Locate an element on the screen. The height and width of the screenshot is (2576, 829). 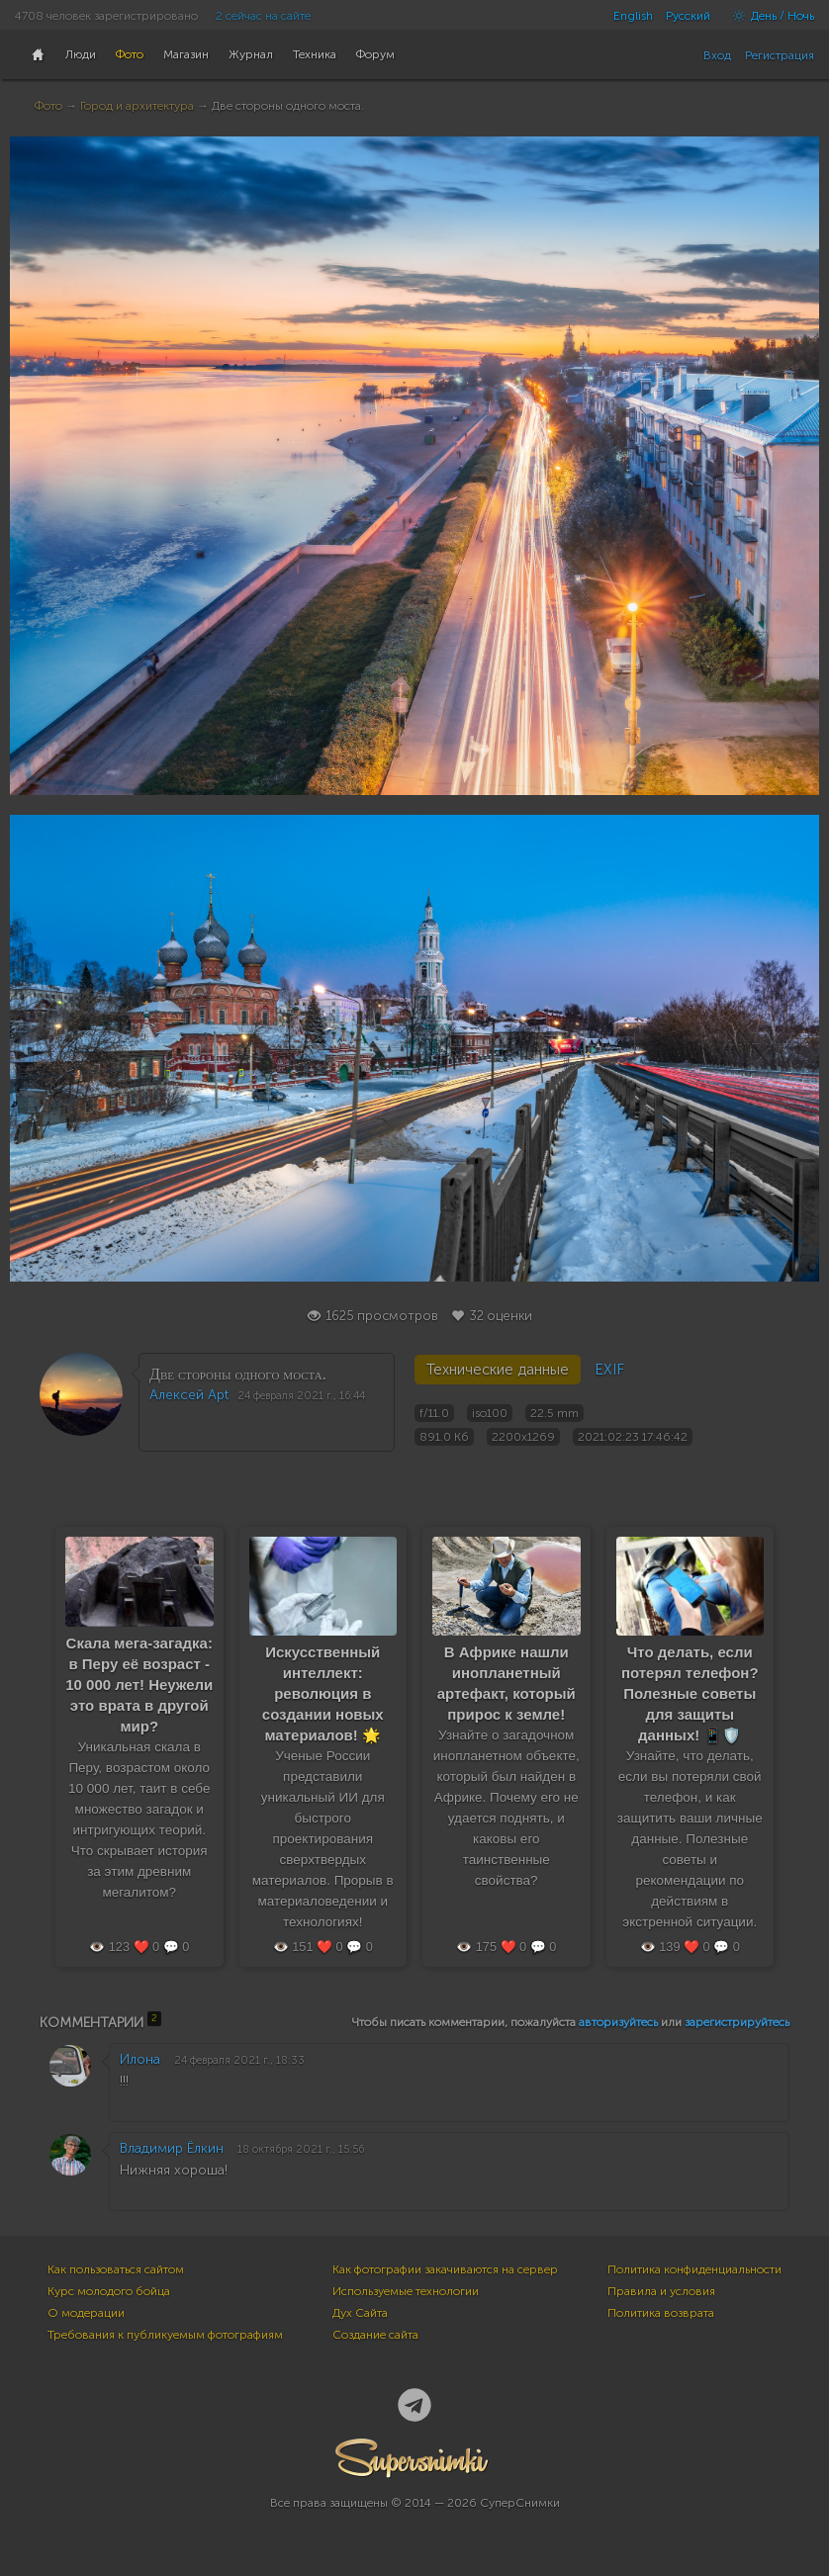
Курс молодого бойца is located at coordinates (108, 2291).